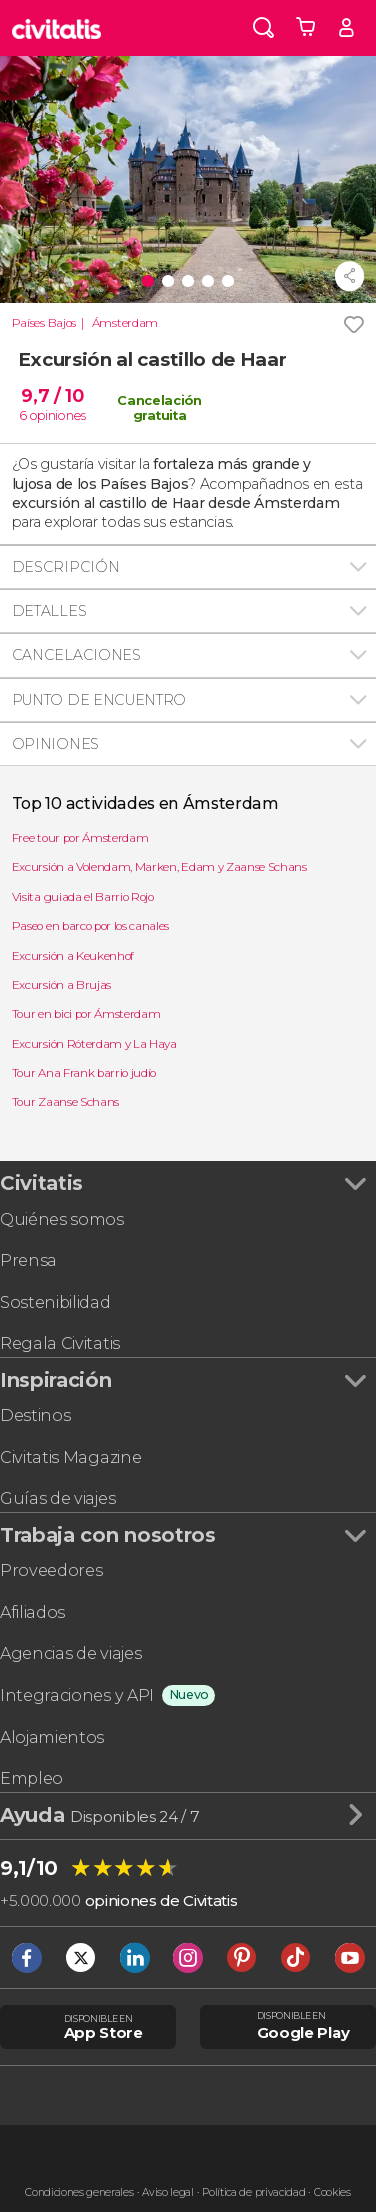 The image size is (376, 2212). What do you see at coordinates (55, 744) in the screenshot?
I see `Opiniones` at bounding box center [55, 744].